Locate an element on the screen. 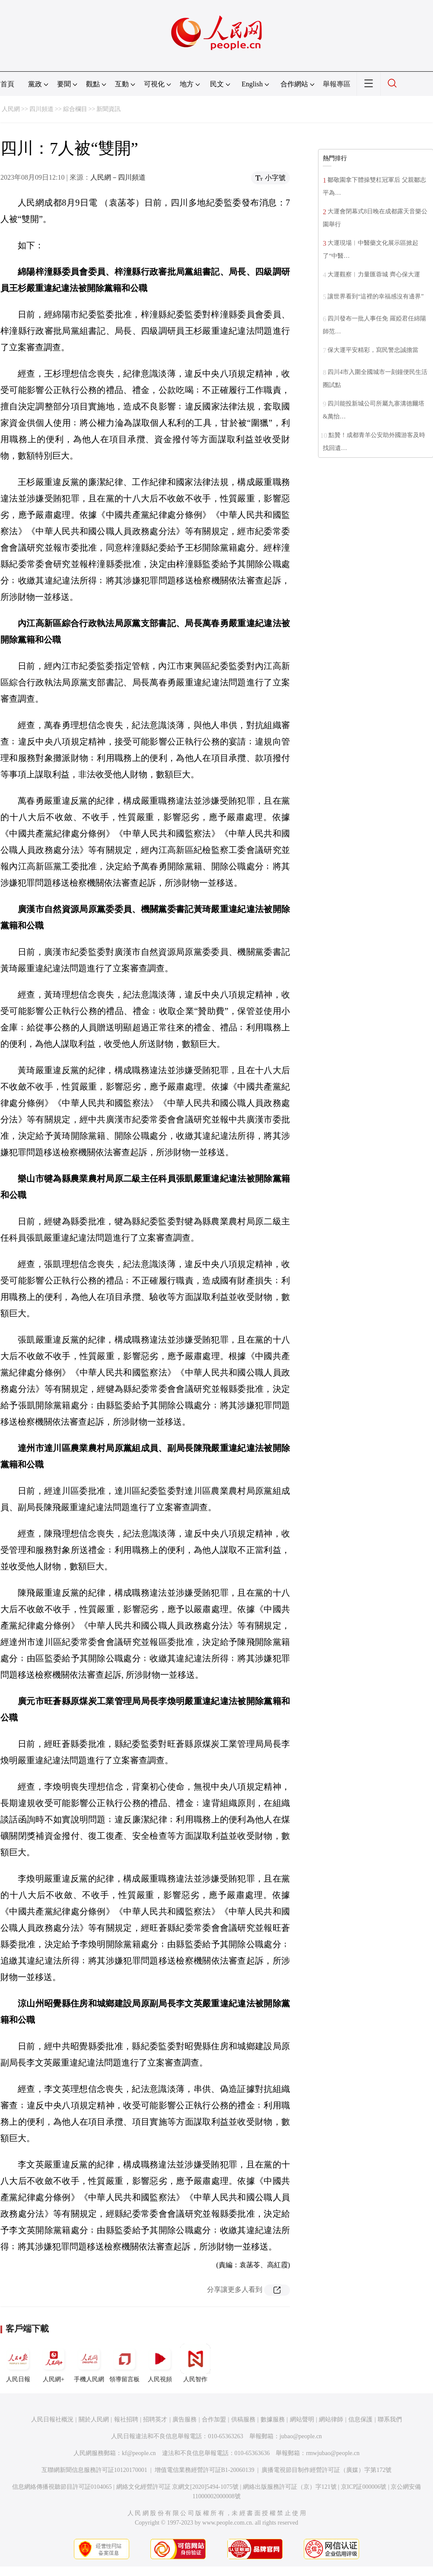 The height and width of the screenshot is (2576, 433). 網絡文化經營許可証 京網文[2020]5494-1075號 is located at coordinates (177, 2487).